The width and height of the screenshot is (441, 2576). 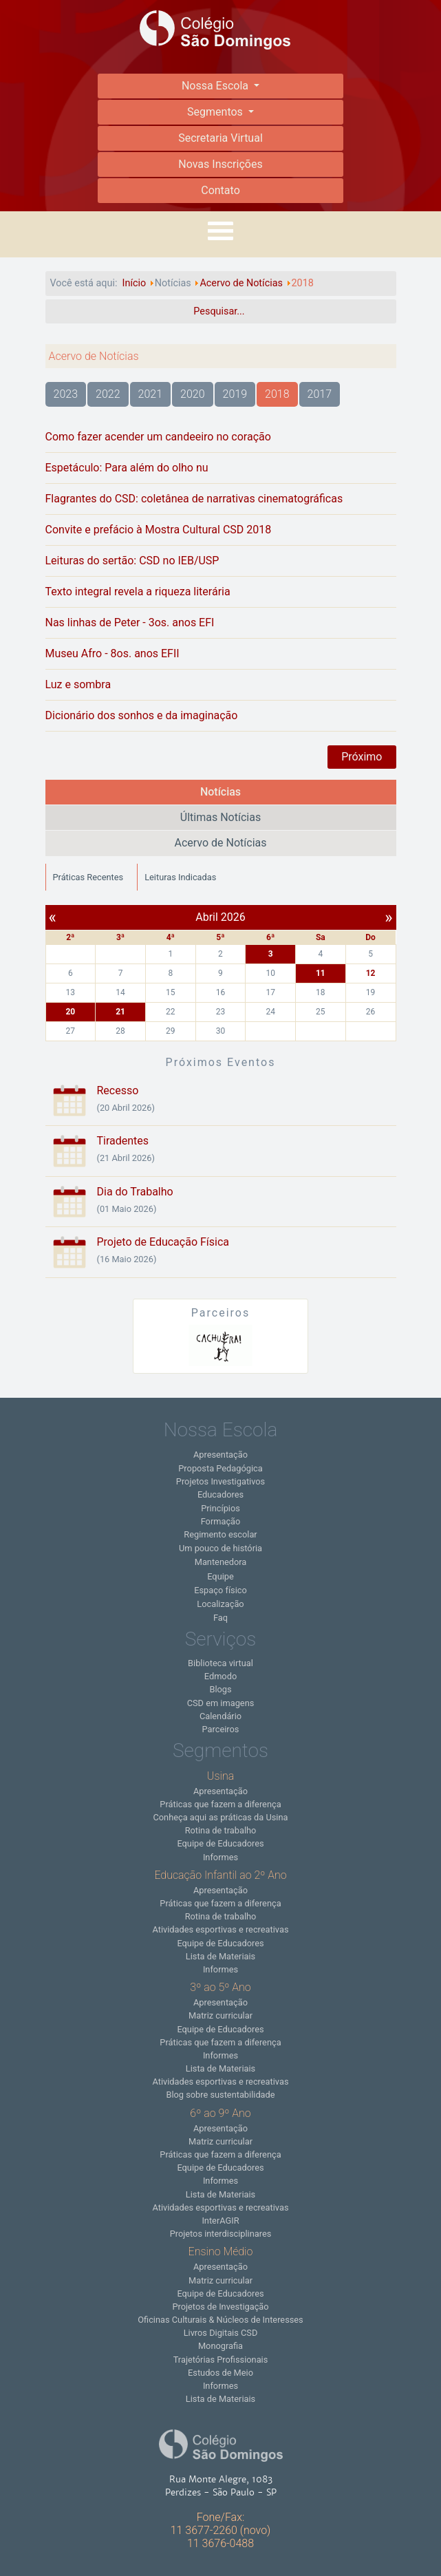 I want to click on 2020, so click(x=192, y=394).